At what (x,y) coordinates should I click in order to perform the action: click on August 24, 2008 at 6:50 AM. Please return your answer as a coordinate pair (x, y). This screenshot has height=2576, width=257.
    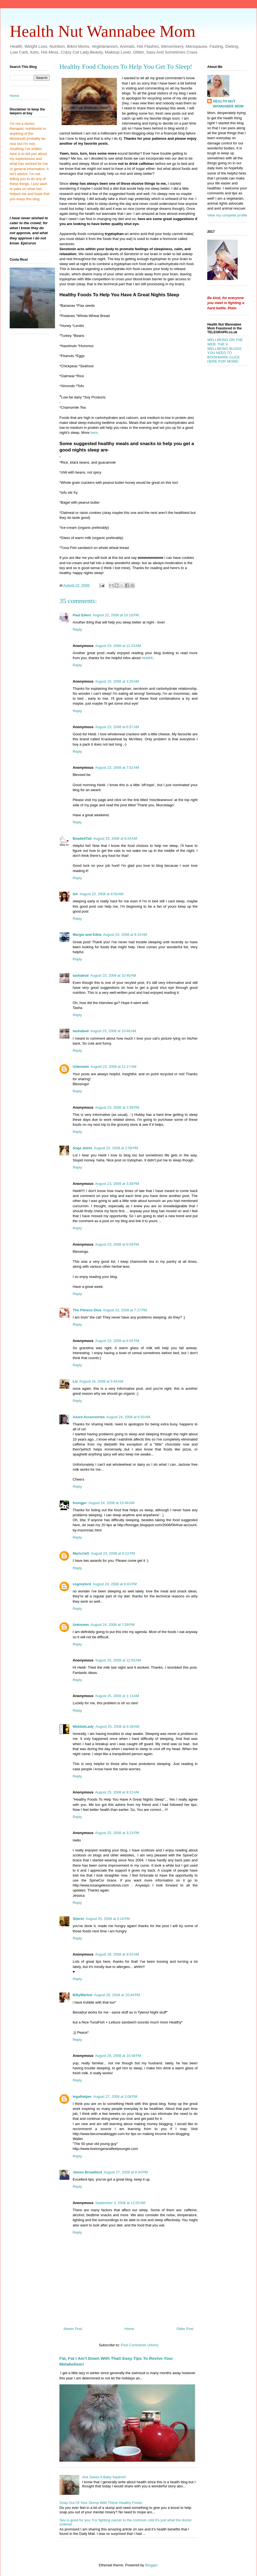
    Looking at the image, I should click on (128, 1417).